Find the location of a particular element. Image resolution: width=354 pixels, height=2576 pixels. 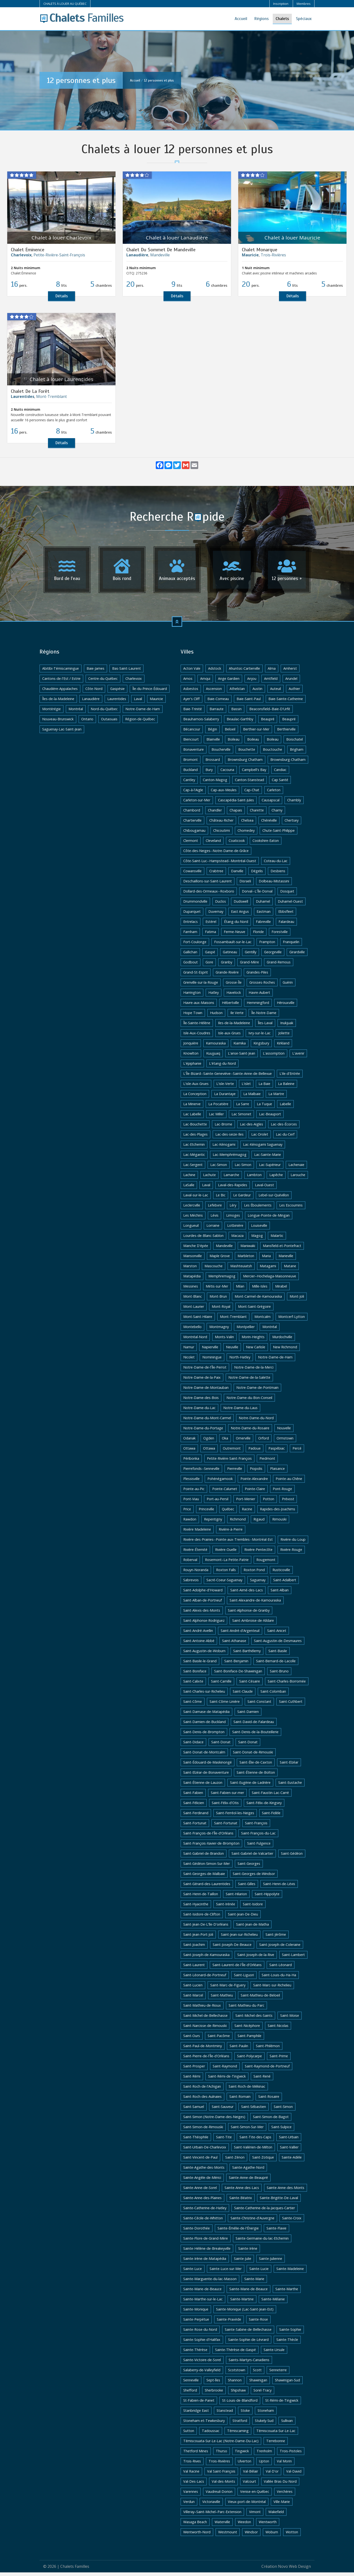

Matane is located at coordinates (290, 1269).